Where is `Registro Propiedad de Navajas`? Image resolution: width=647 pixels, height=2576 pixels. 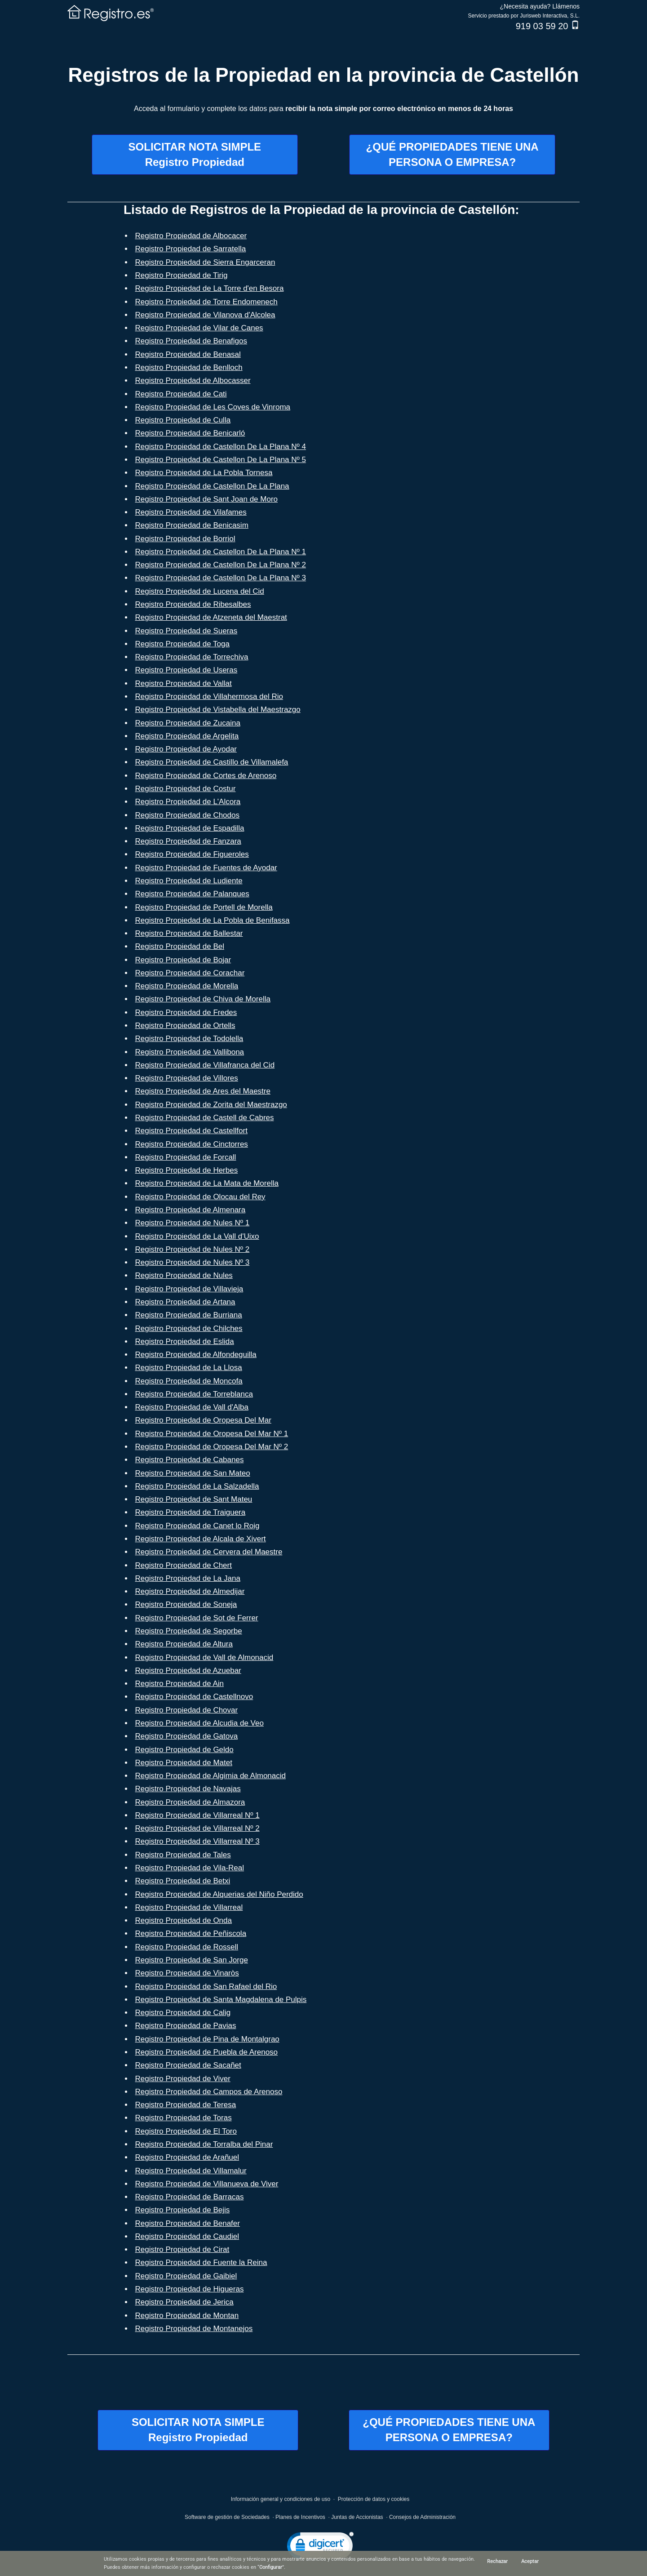
Registro Propiedad de Navajas is located at coordinates (188, 1788).